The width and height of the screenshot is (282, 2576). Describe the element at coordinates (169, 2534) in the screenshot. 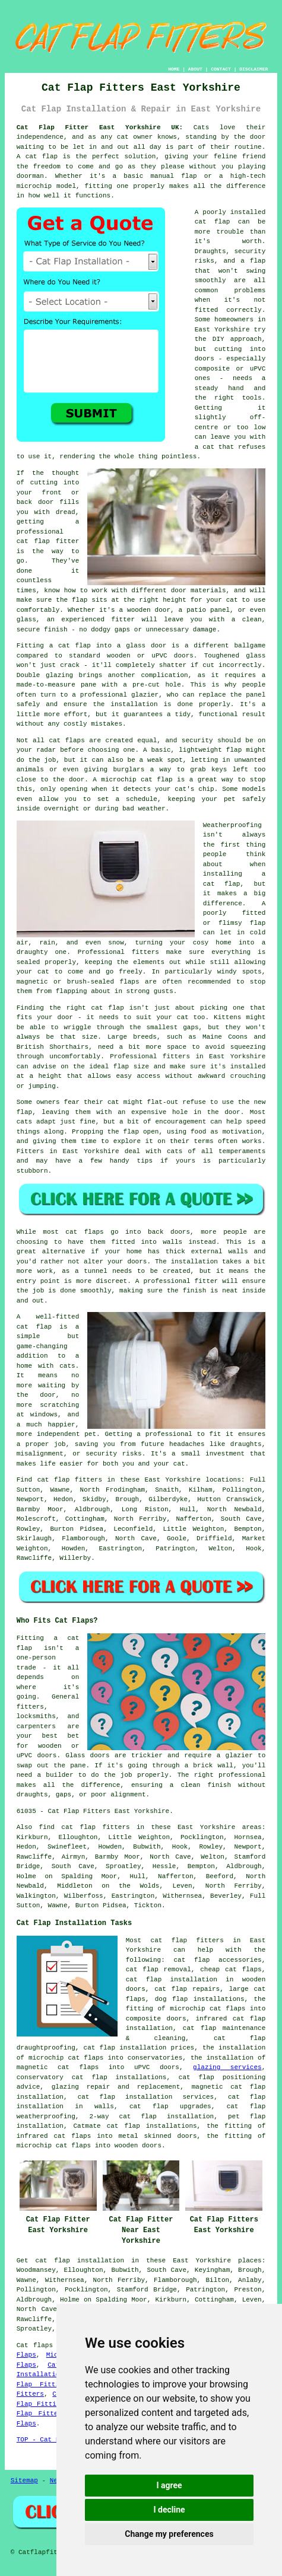

I see `Change my preferences [button]` at that location.